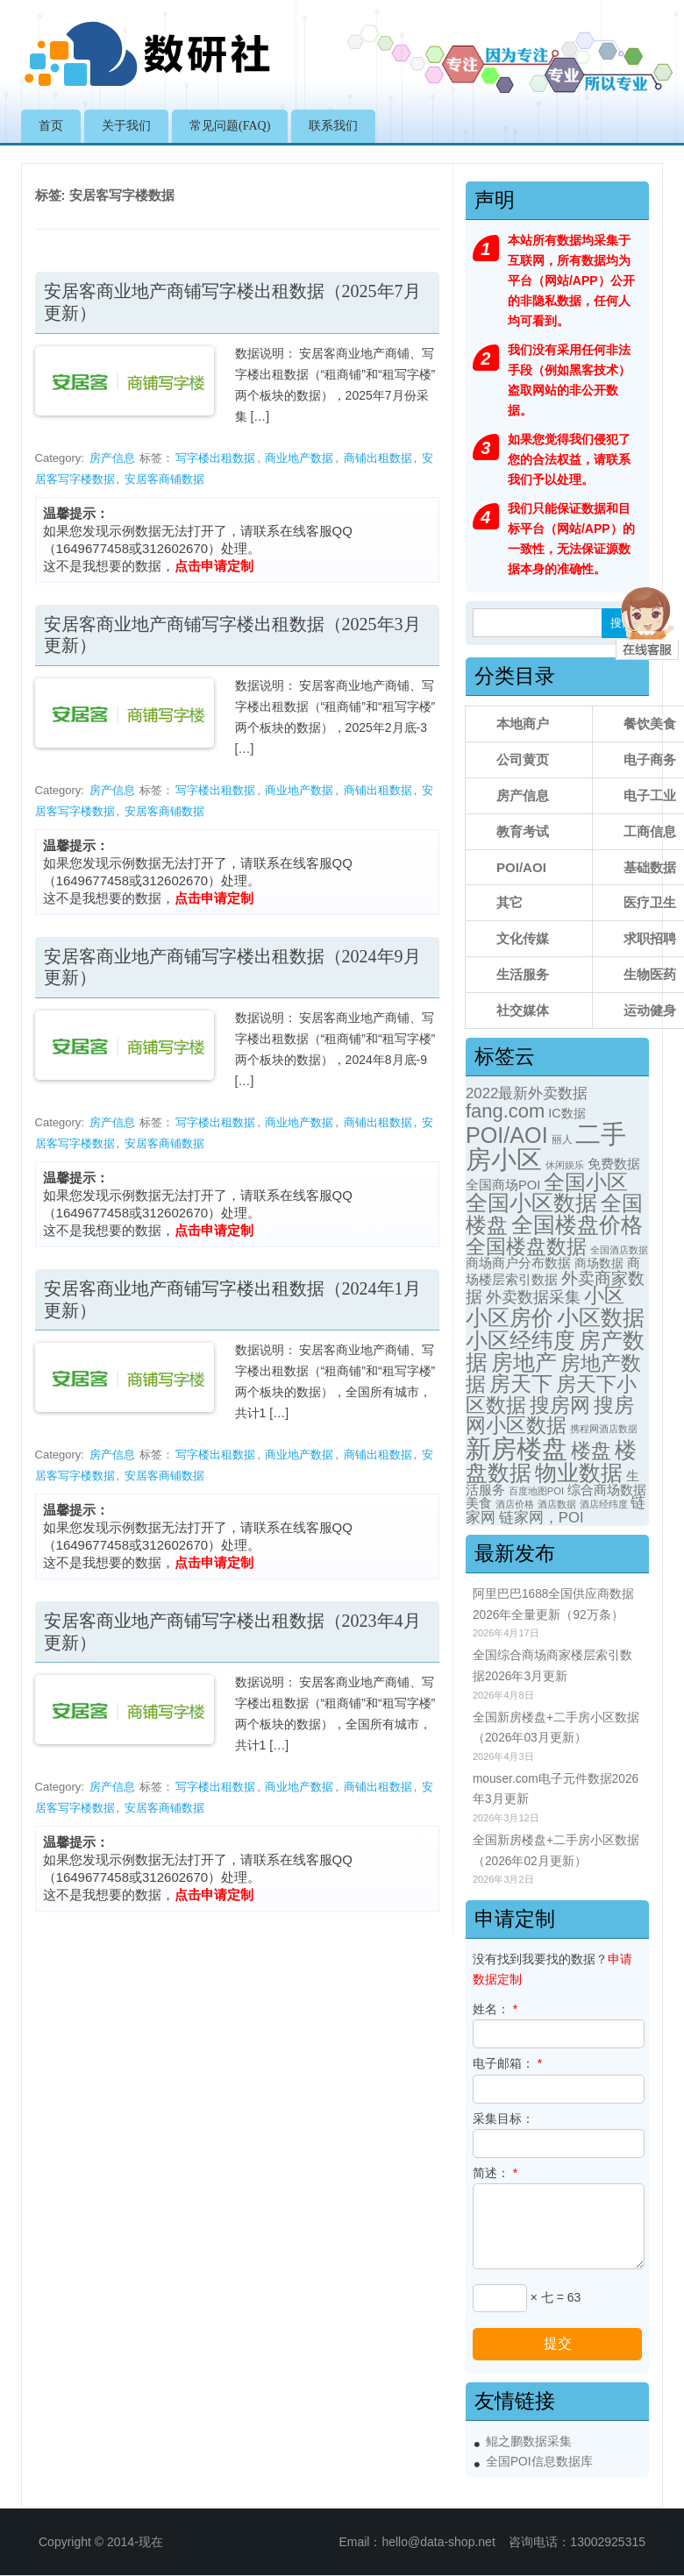 The height and width of the screenshot is (2576, 684). What do you see at coordinates (557, 1504) in the screenshot?
I see `酒店数据` at bounding box center [557, 1504].